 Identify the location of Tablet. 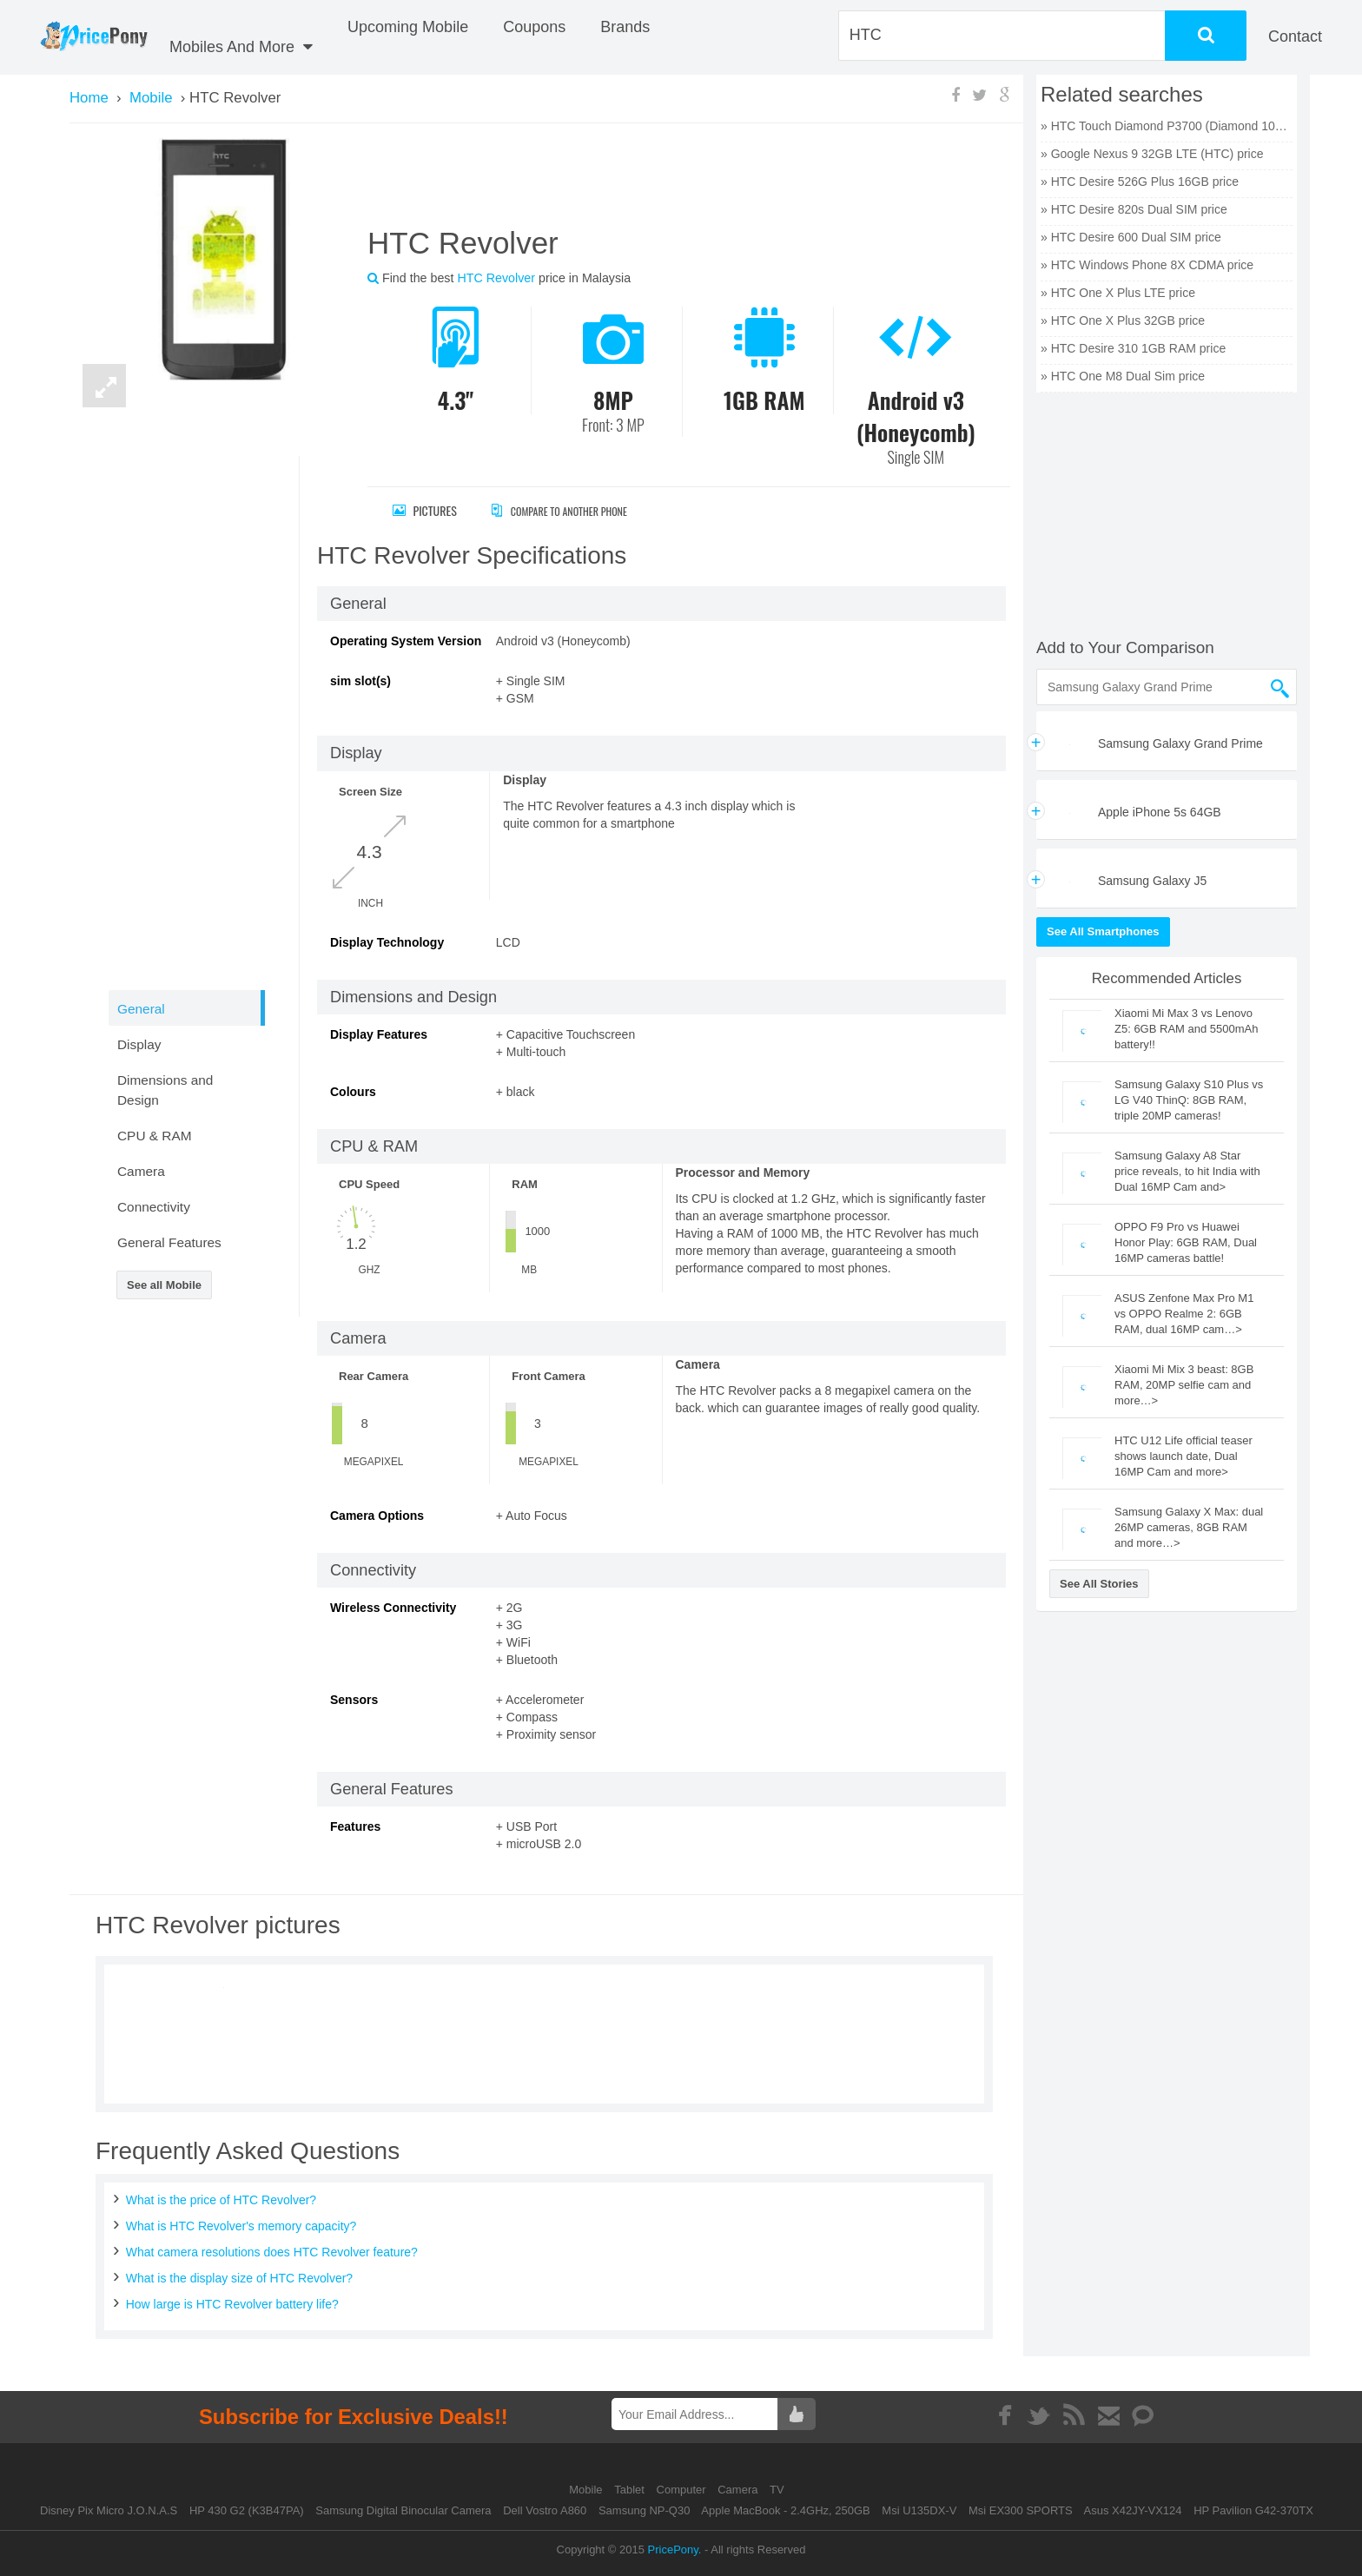
(630, 2489).